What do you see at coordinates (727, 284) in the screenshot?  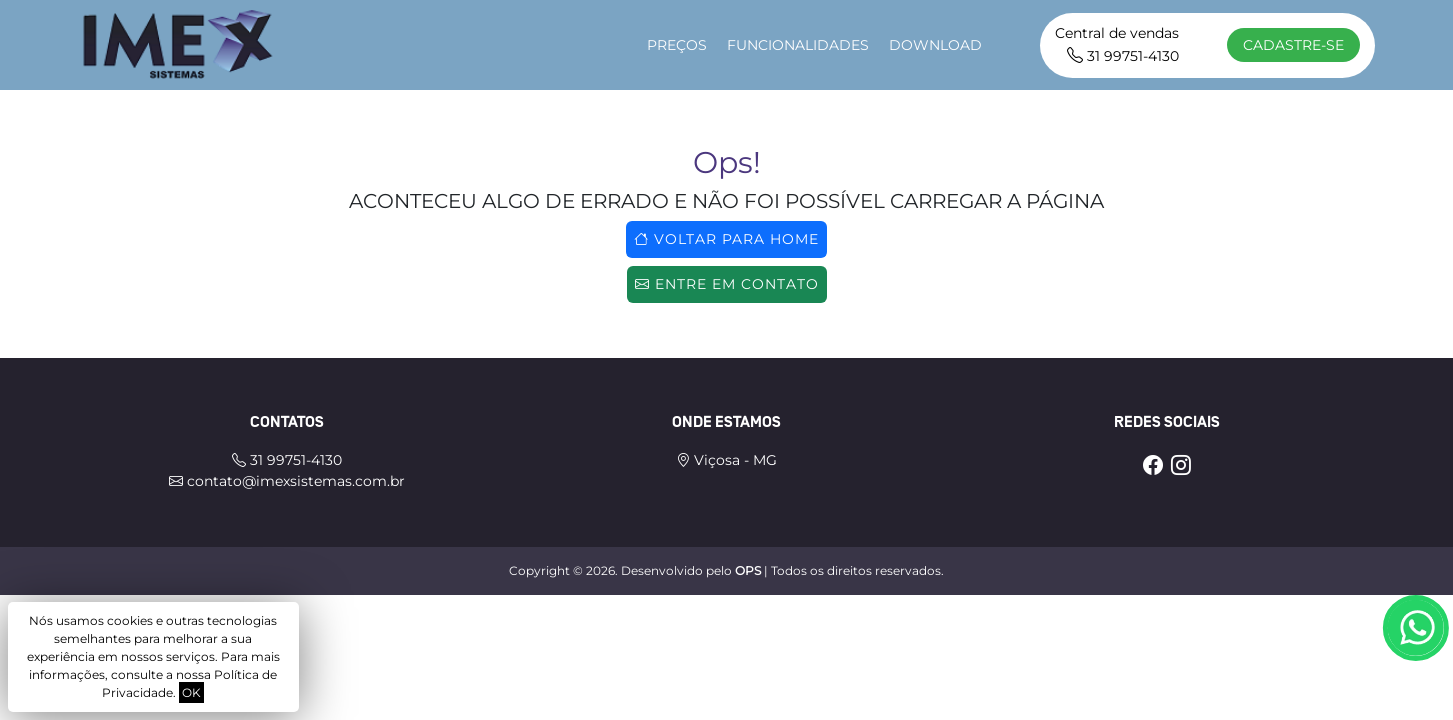 I see `Entre em contato` at bounding box center [727, 284].